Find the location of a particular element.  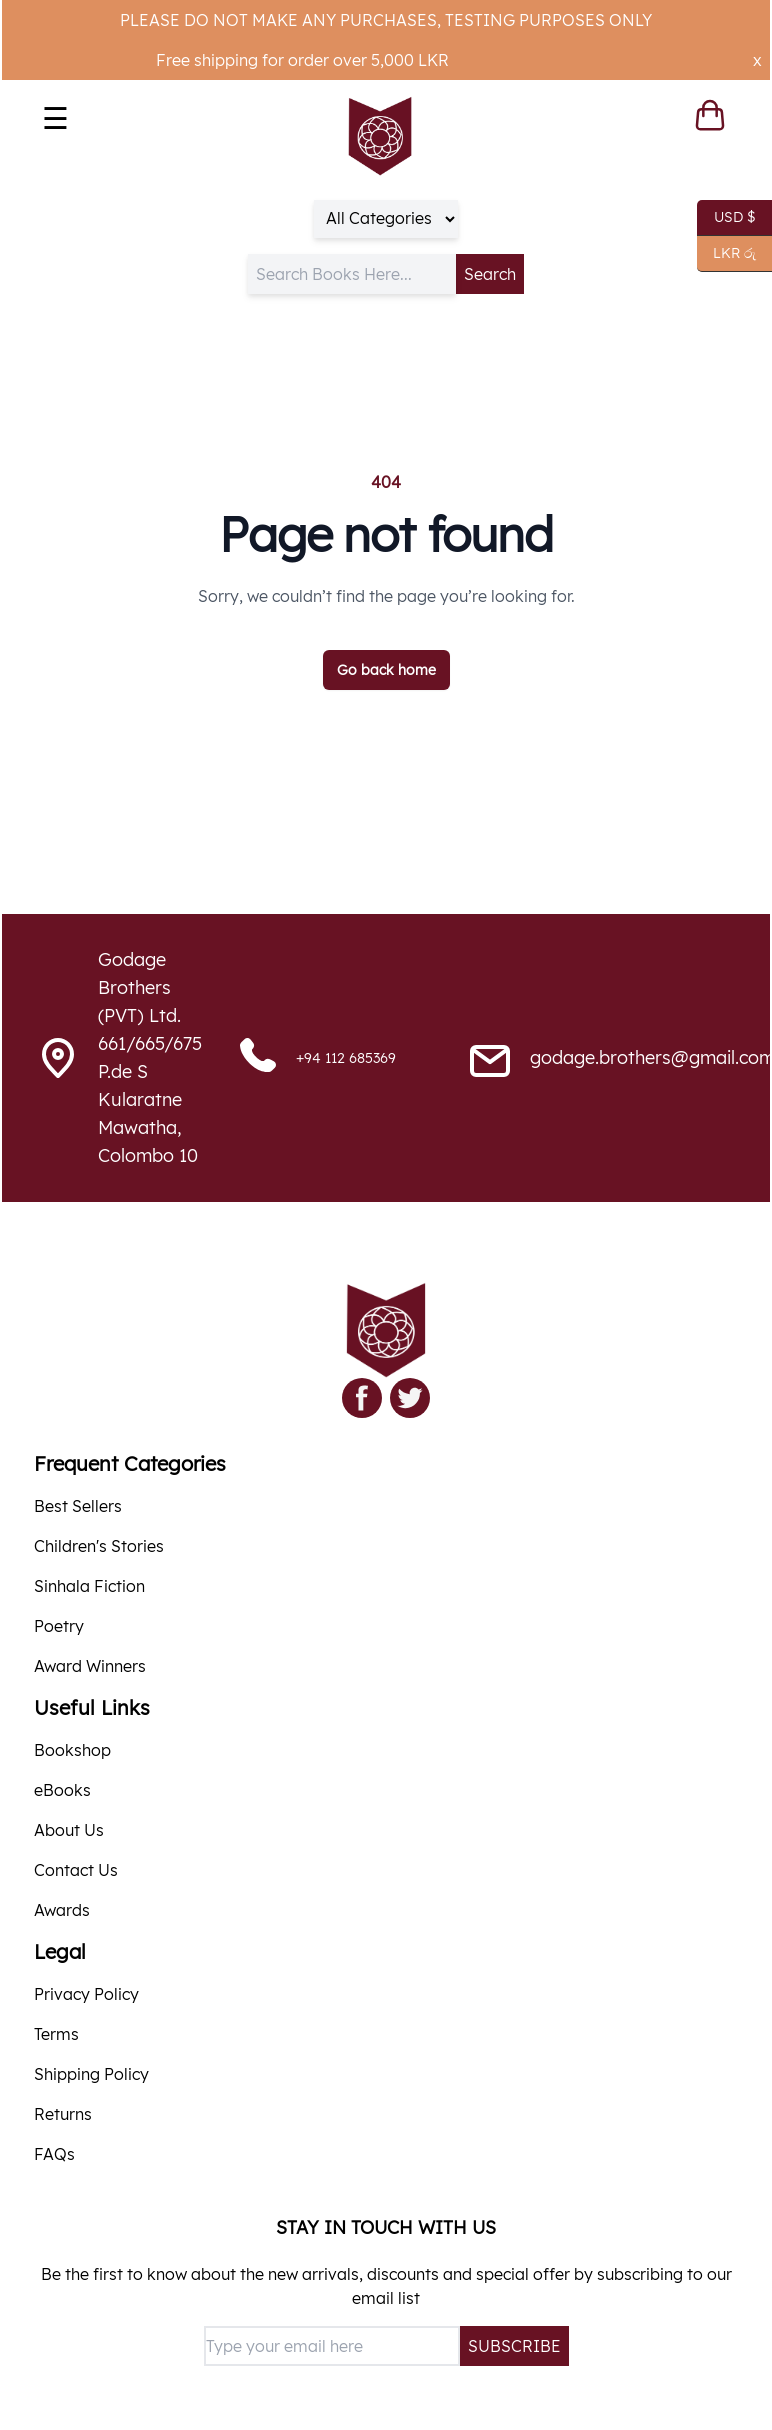

Award Winners is located at coordinates (90, 1666).